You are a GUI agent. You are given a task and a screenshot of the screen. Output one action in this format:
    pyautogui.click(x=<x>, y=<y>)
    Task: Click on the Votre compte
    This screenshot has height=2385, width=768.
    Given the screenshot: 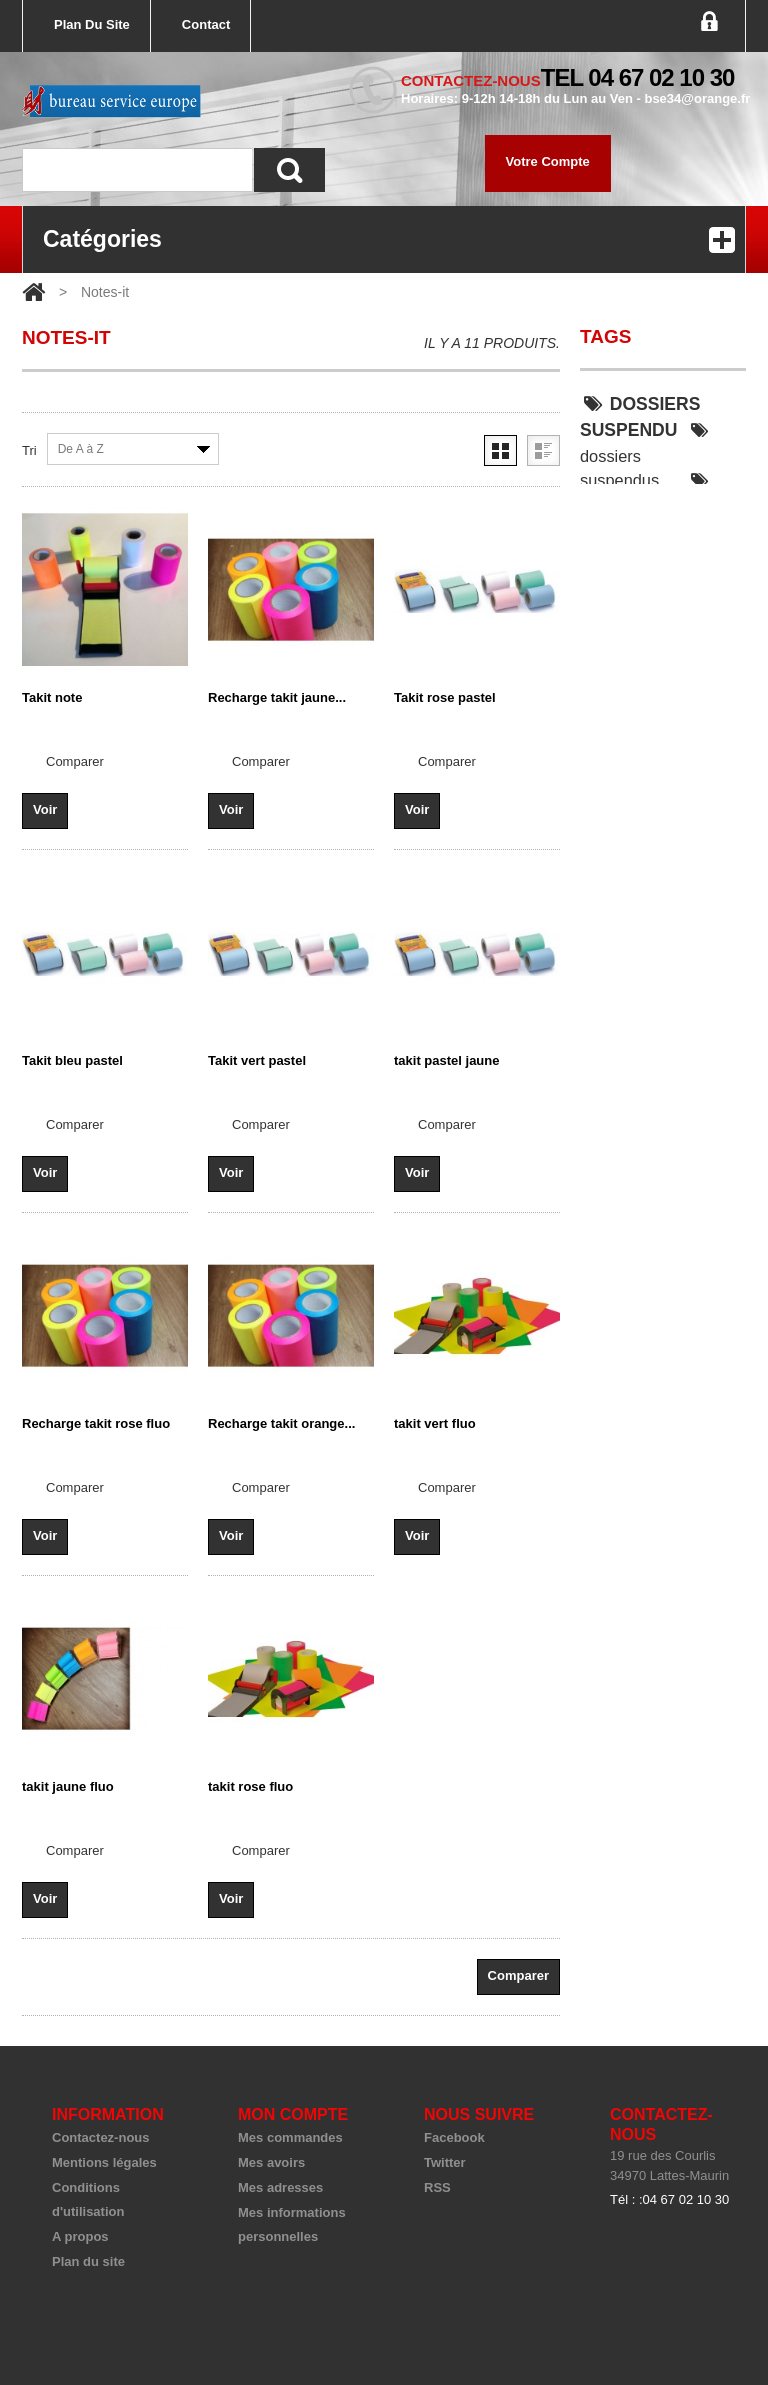 What is the action you would take?
    pyautogui.click(x=548, y=161)
    